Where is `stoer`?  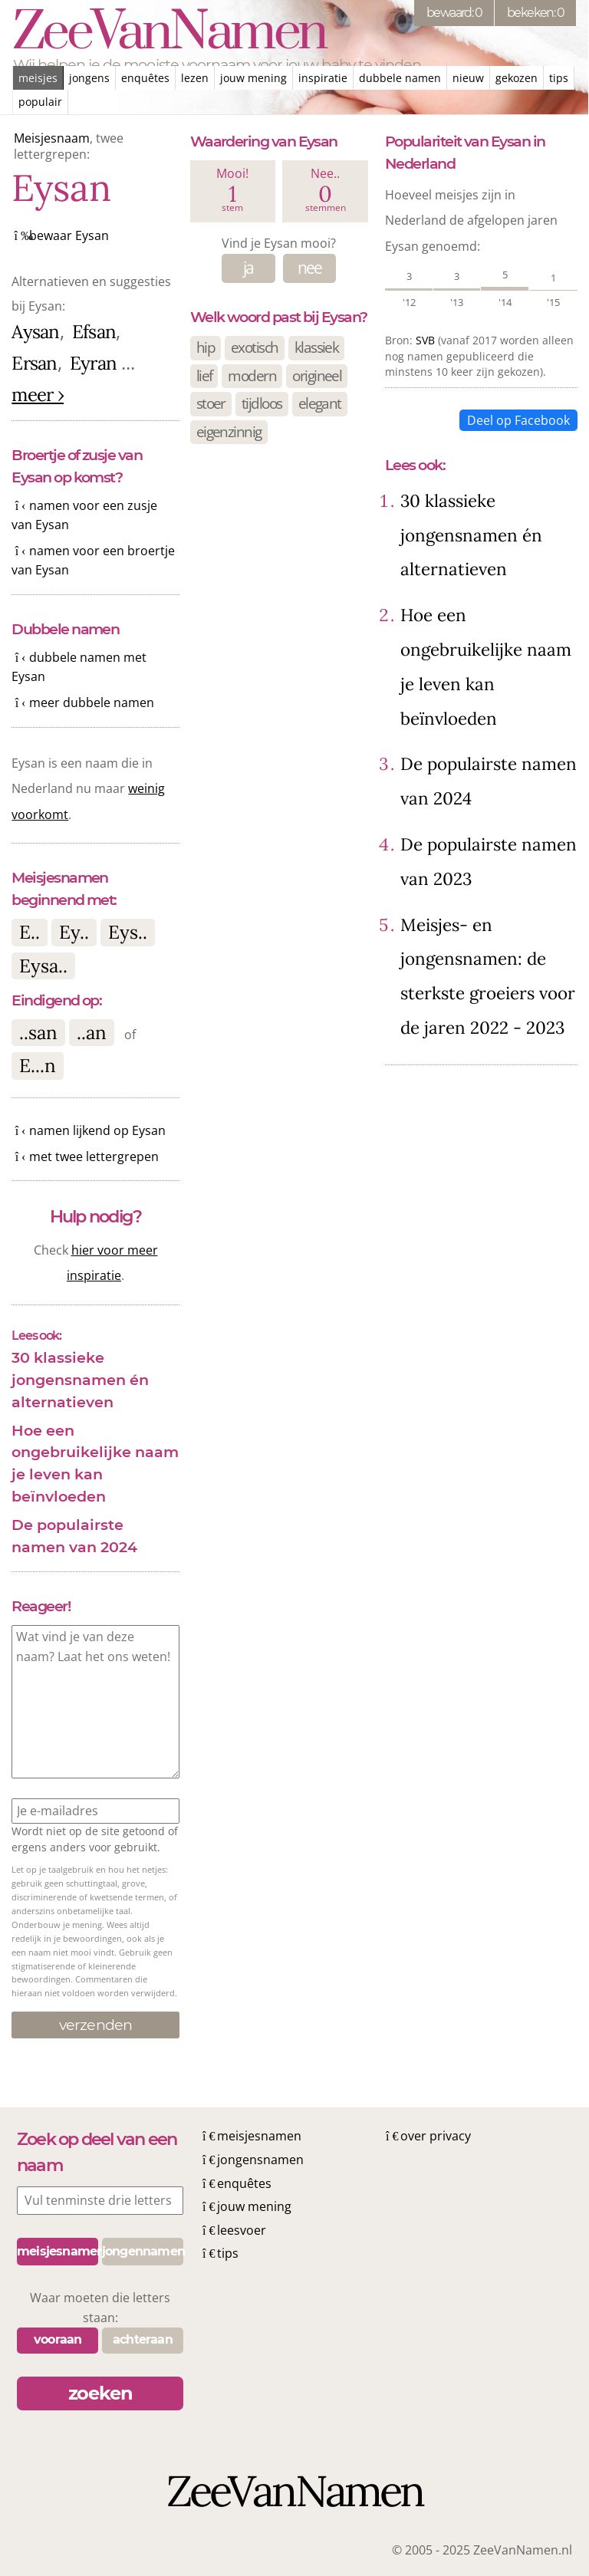
stoer is located at coordinates (210, 403).